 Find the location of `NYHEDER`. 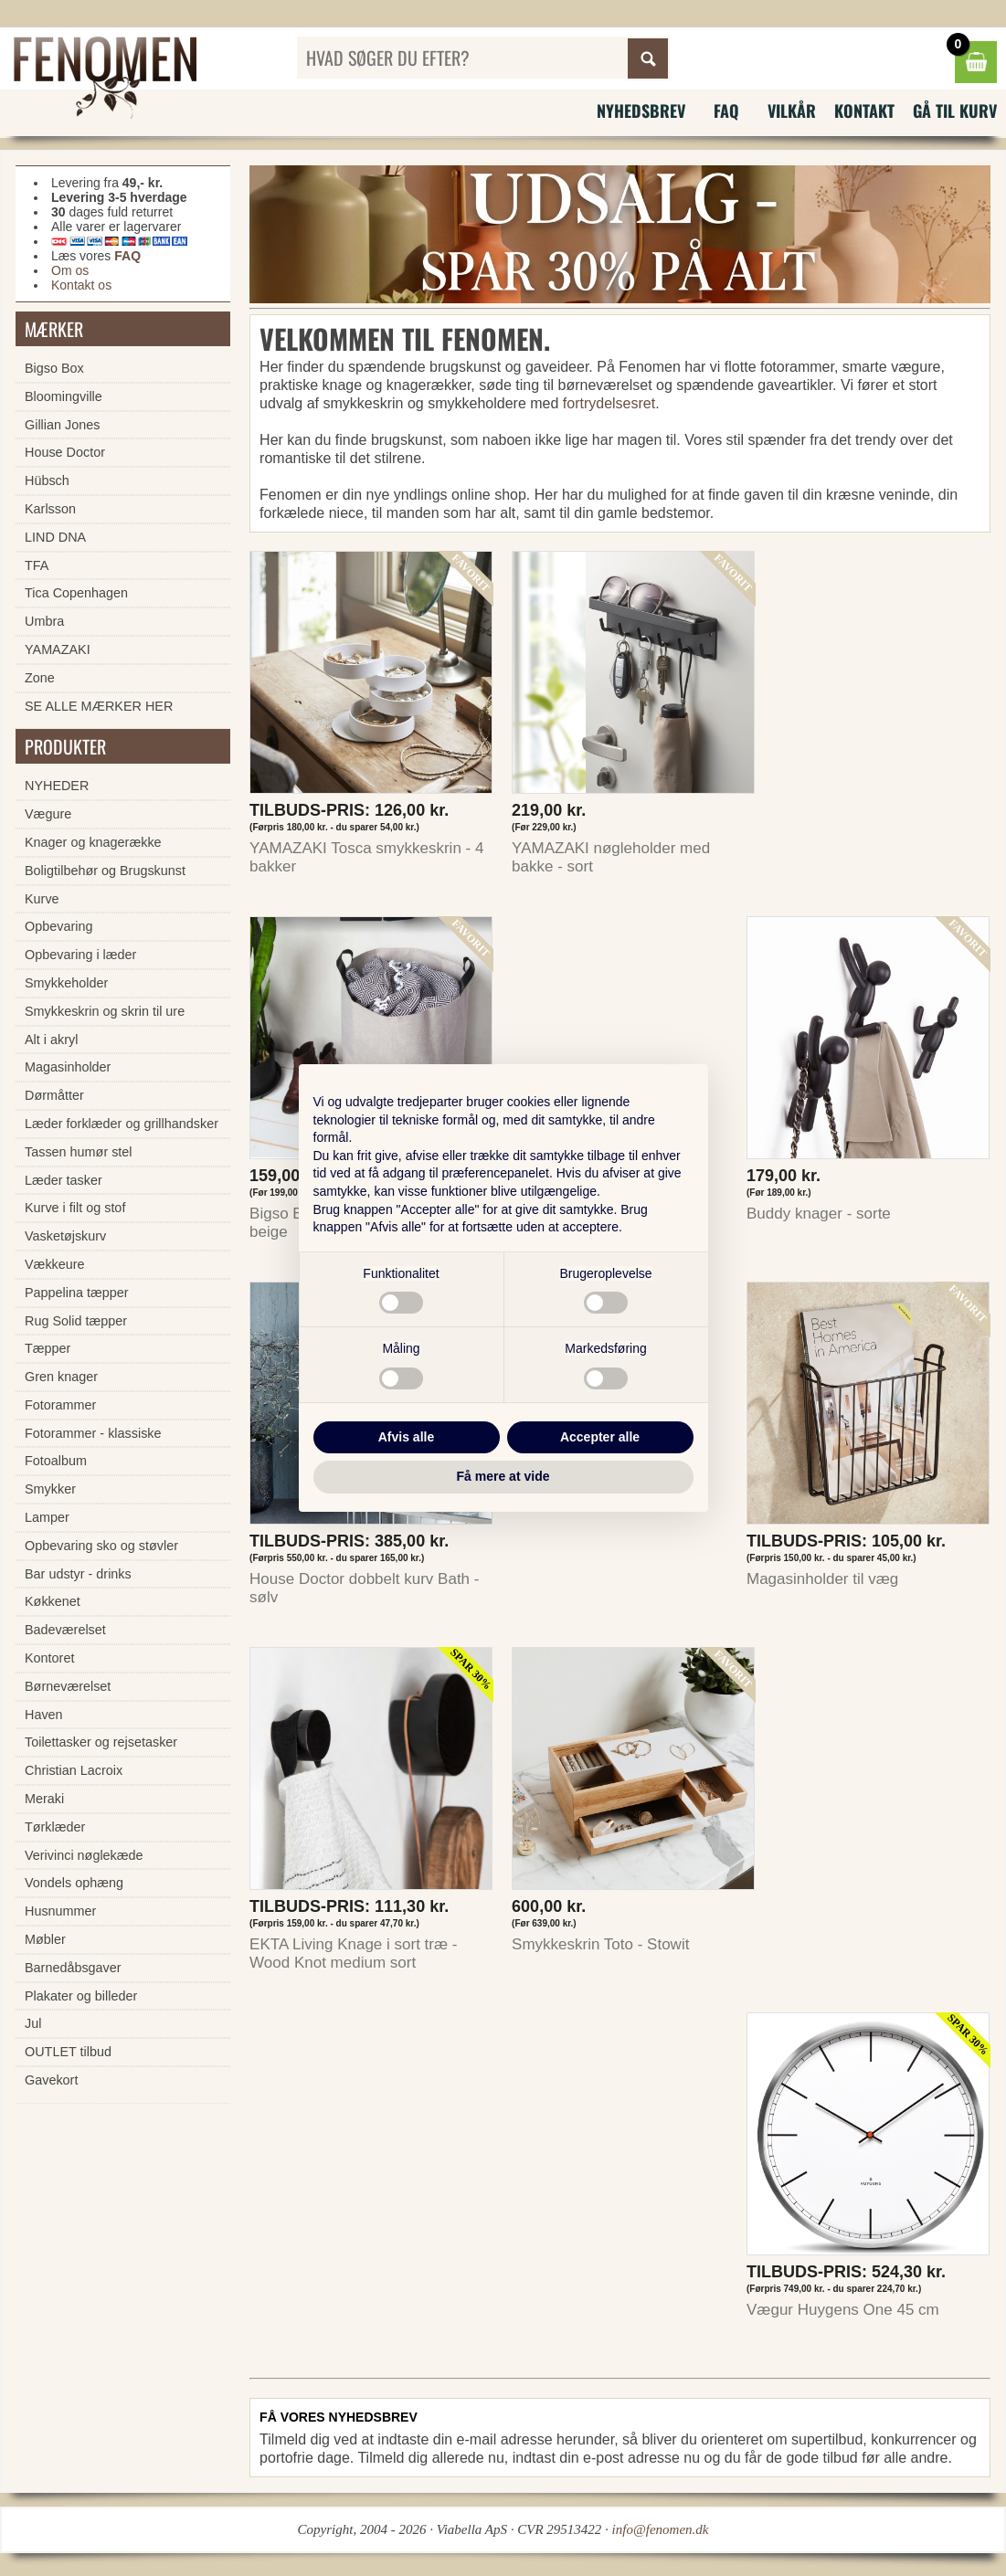

NYHEDER is located at coordinates (57, 785).